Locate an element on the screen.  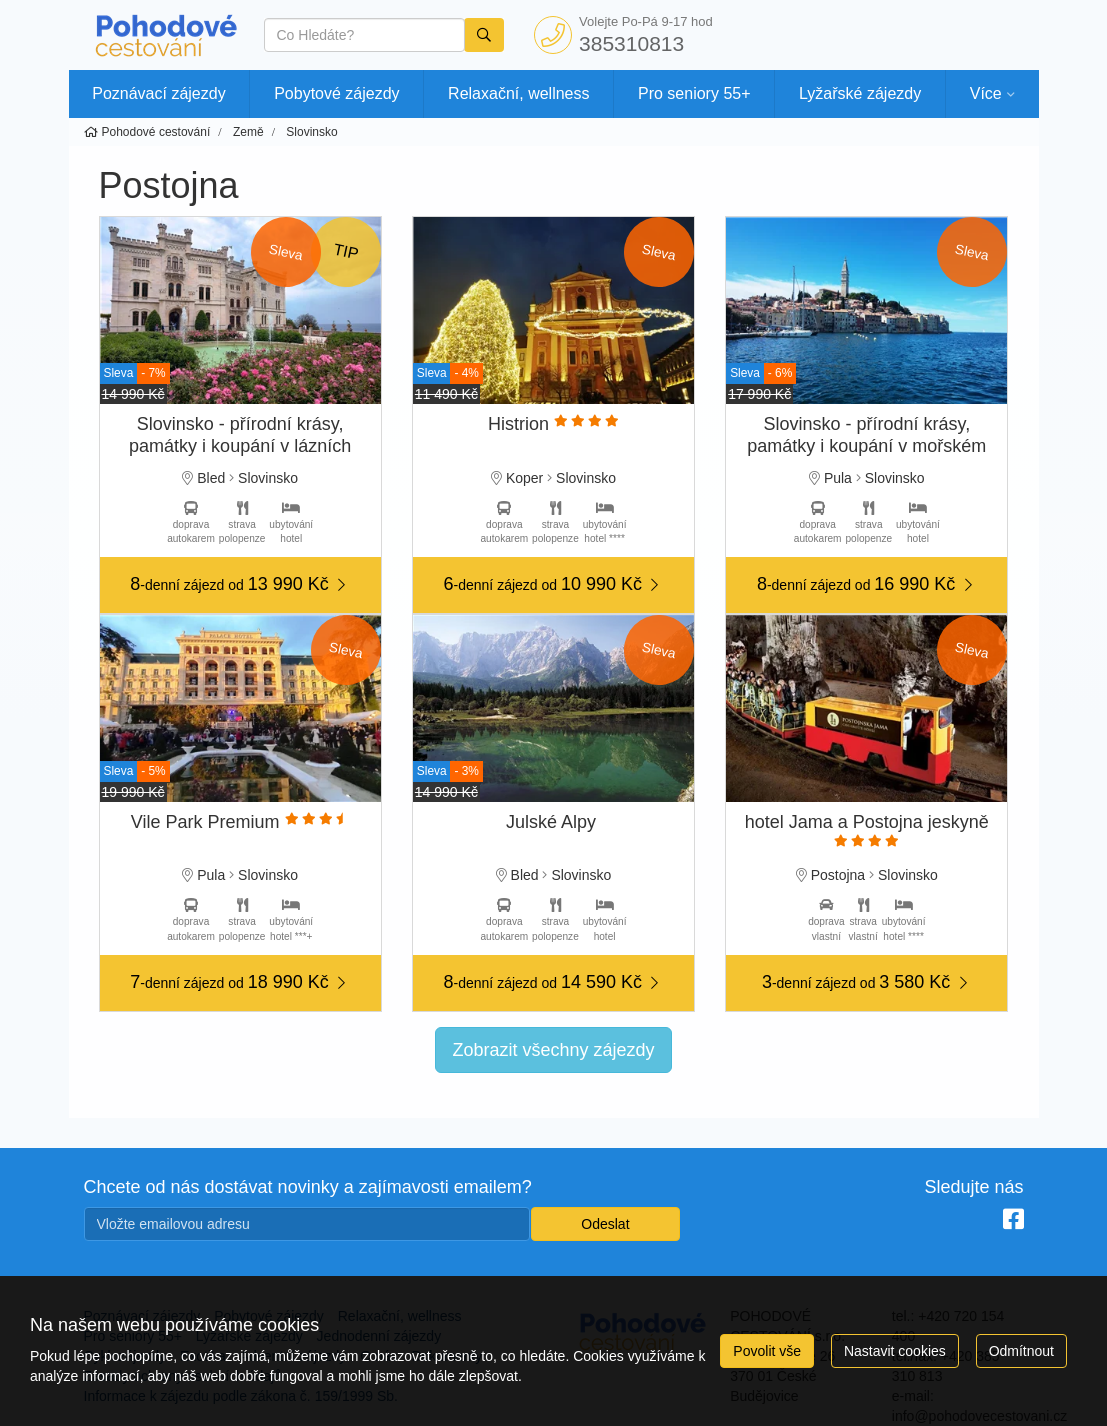
Více is located at coordinates (986, 93).